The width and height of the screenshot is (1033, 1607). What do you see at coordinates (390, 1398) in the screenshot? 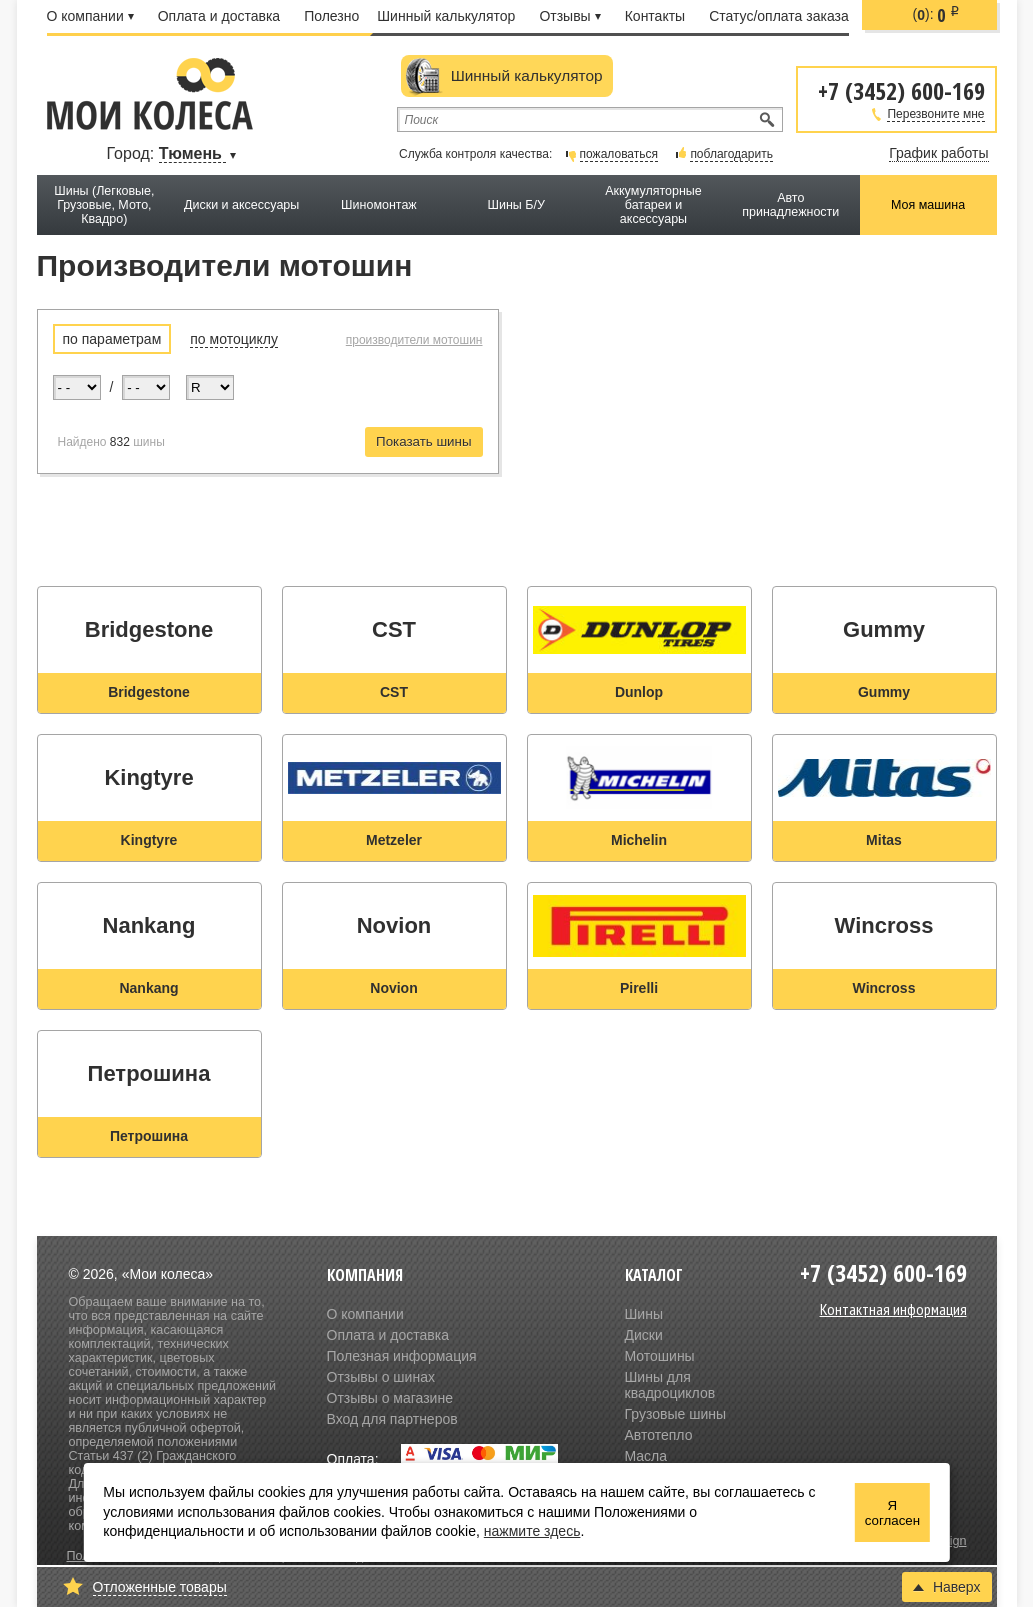
I see `Отзывы о магазине` at bounding box center [390, 1398].